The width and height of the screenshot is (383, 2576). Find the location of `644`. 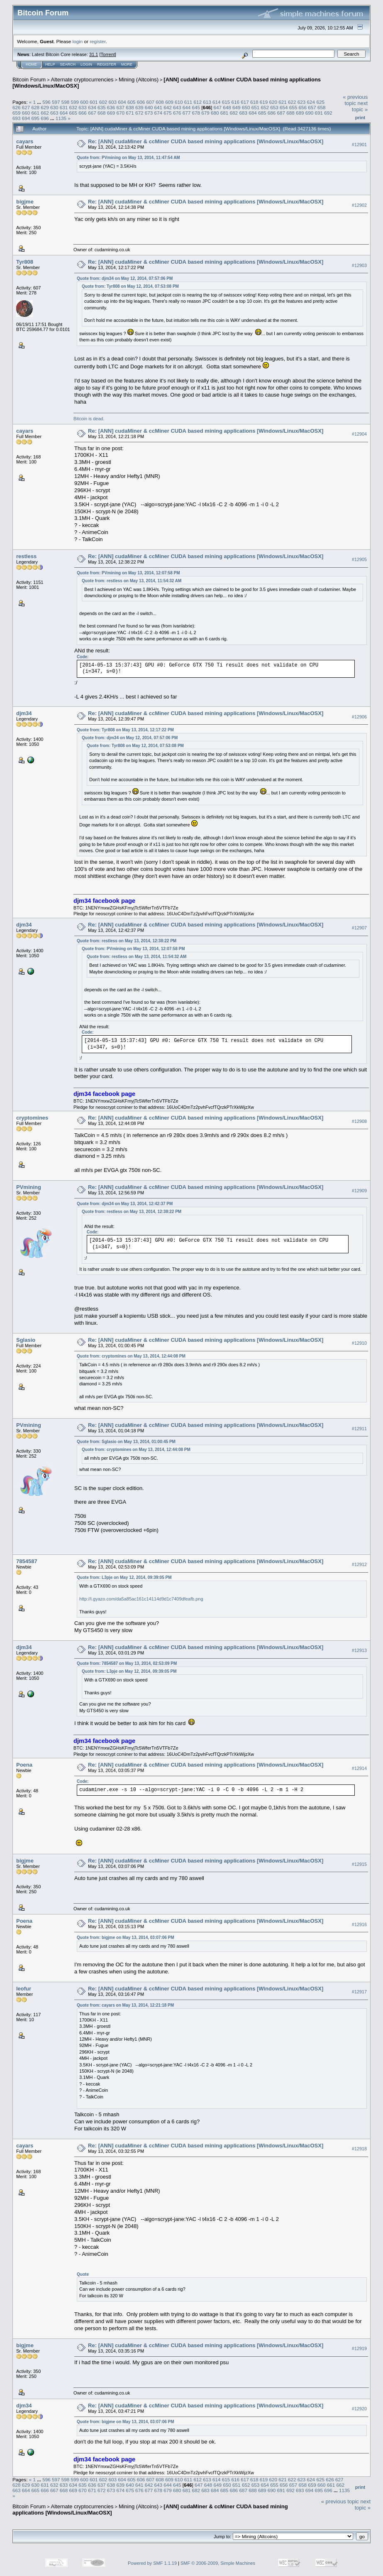

644 is located at coordinates (187, 107).